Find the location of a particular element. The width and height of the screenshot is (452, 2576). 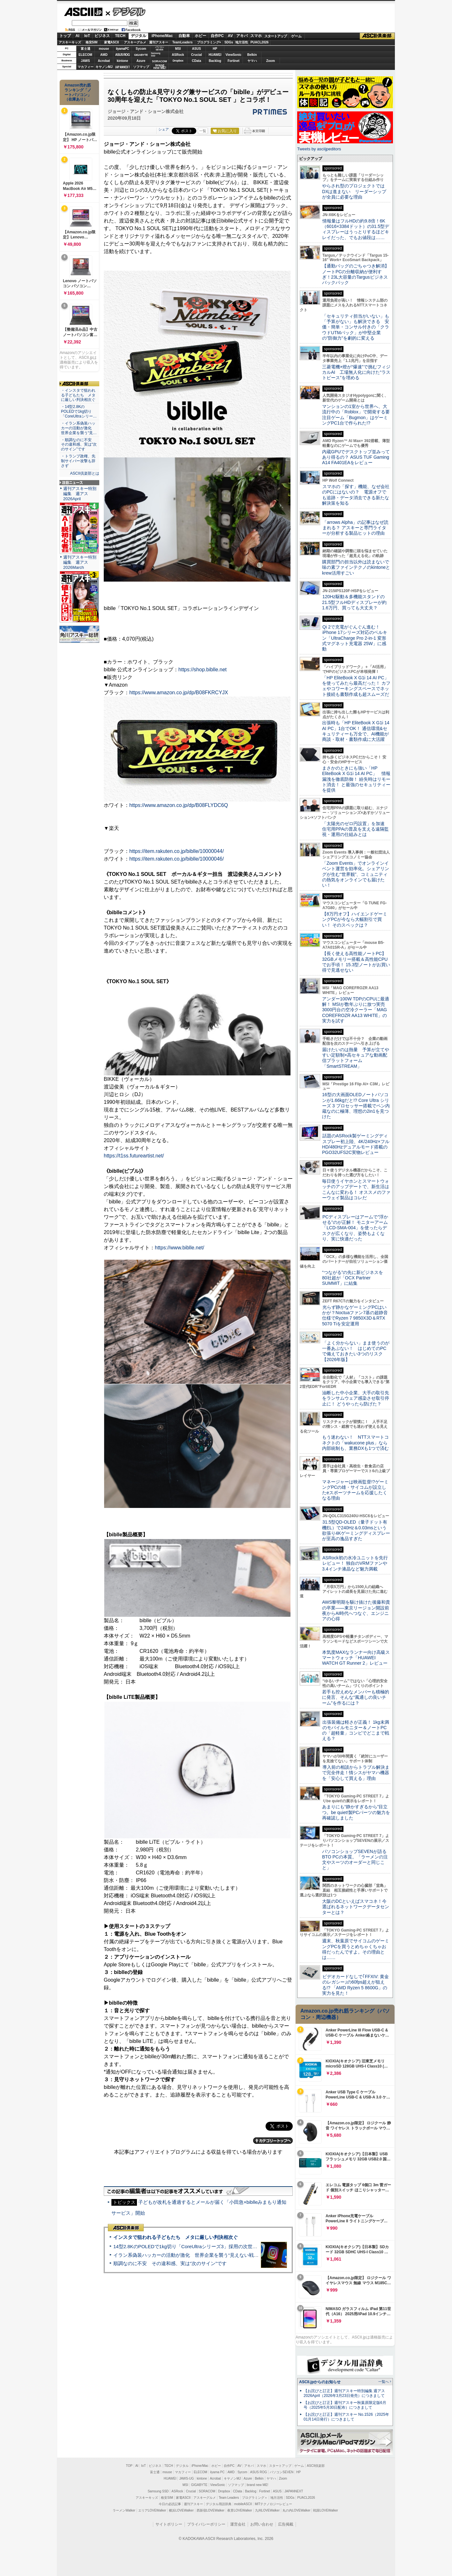

一覧 is located at coordinates (202, 131).